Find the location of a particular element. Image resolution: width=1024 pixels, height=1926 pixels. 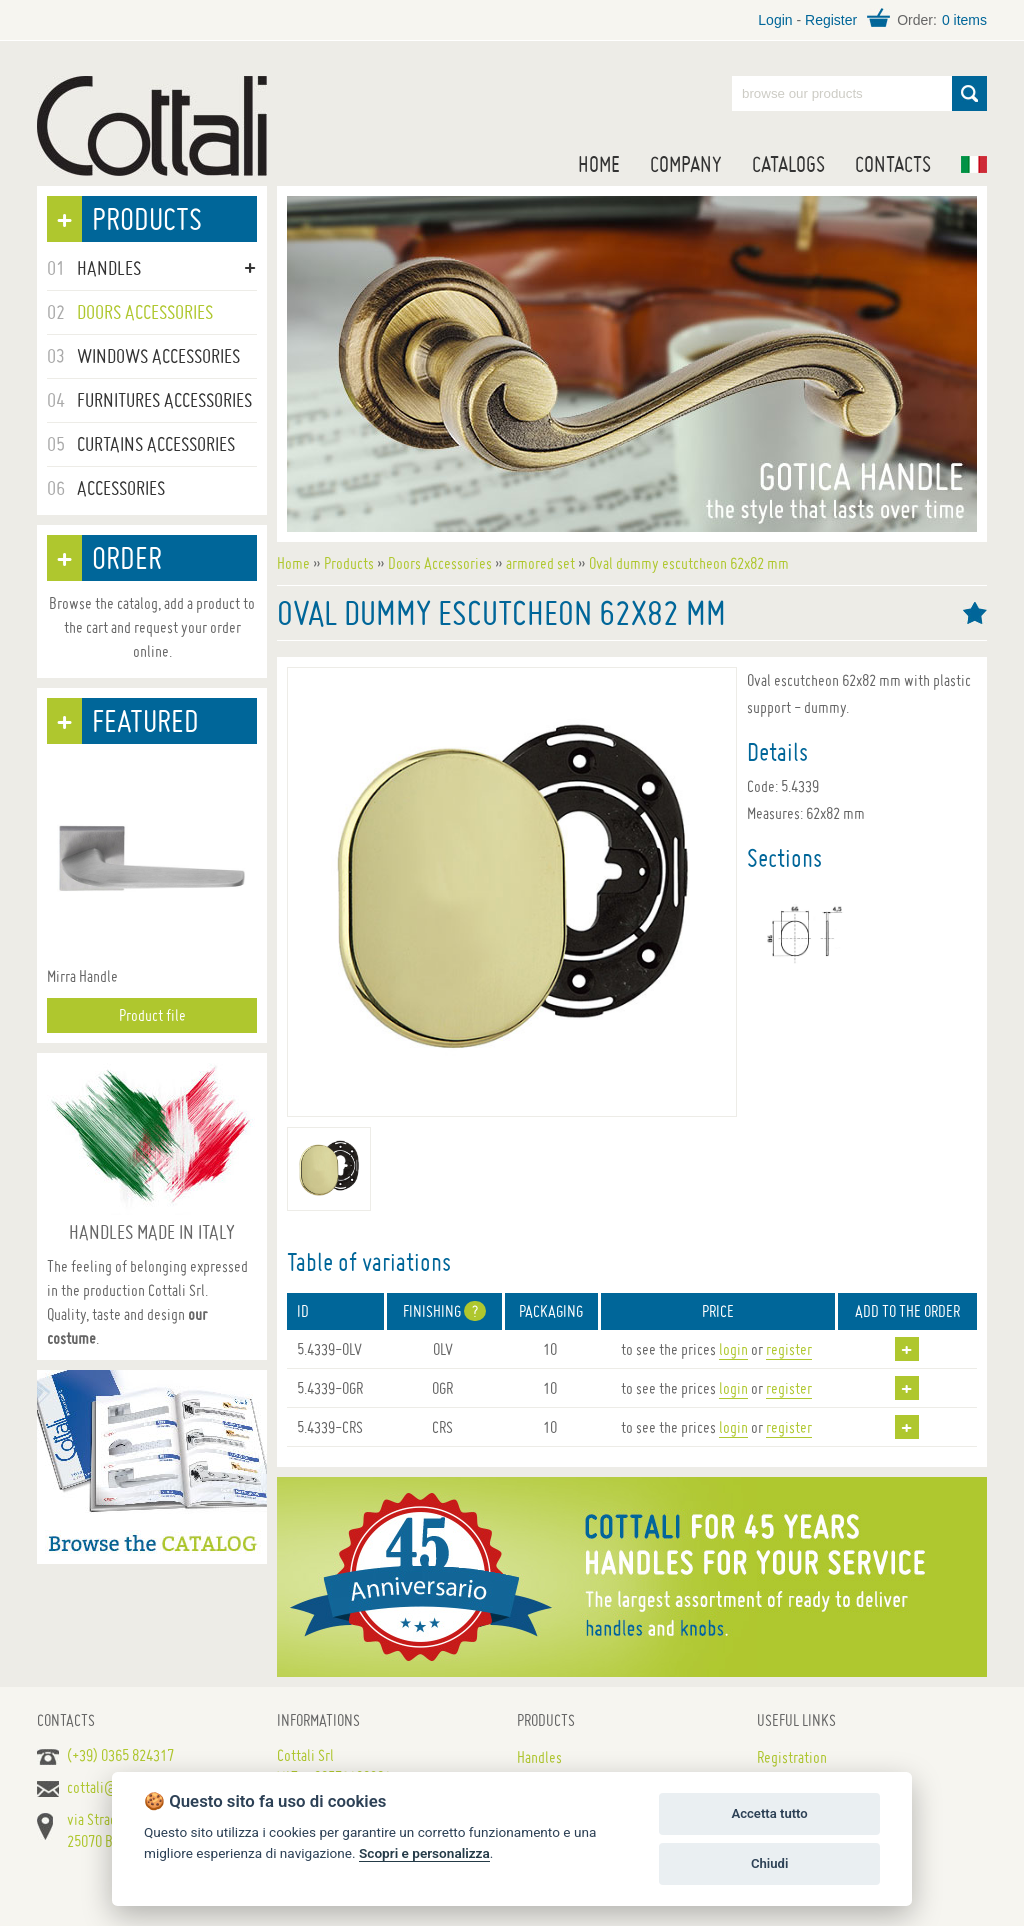

Home is located at coordinates (599, 164).